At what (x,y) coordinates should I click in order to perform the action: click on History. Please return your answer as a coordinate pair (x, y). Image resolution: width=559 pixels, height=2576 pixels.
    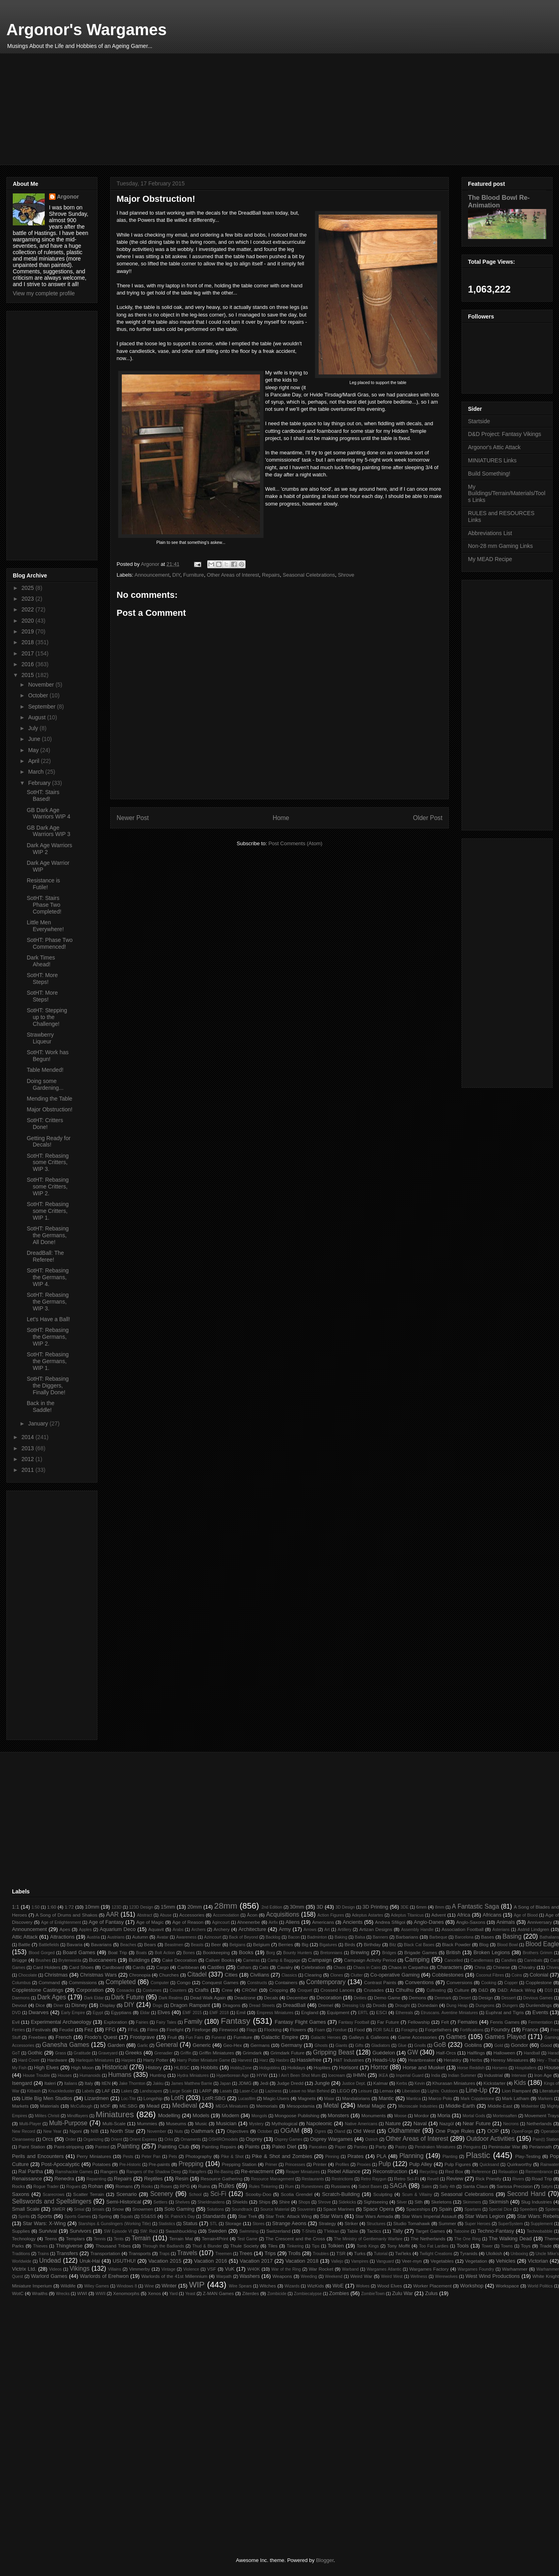
    Looking at the image, I should click on (154, 2067).